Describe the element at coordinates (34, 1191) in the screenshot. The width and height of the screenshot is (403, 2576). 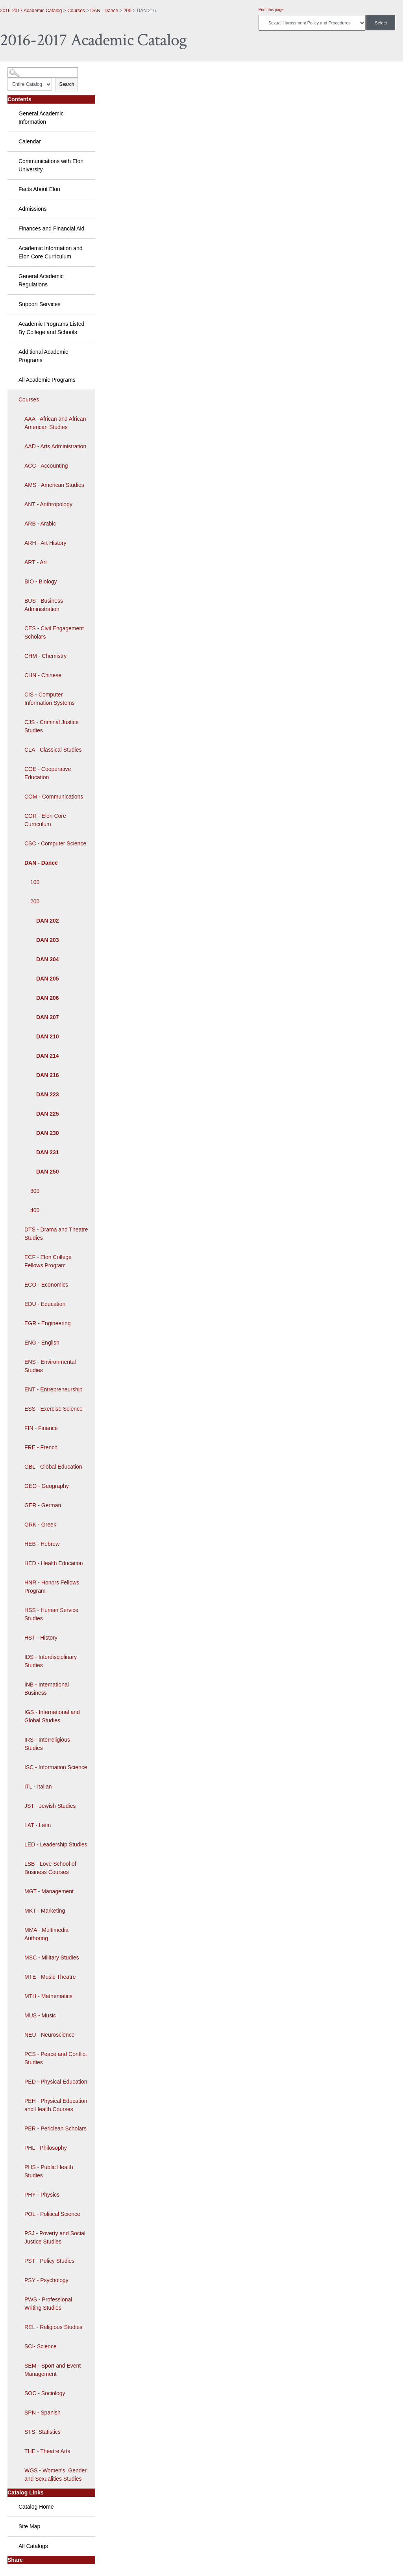
I see `300` at that location.